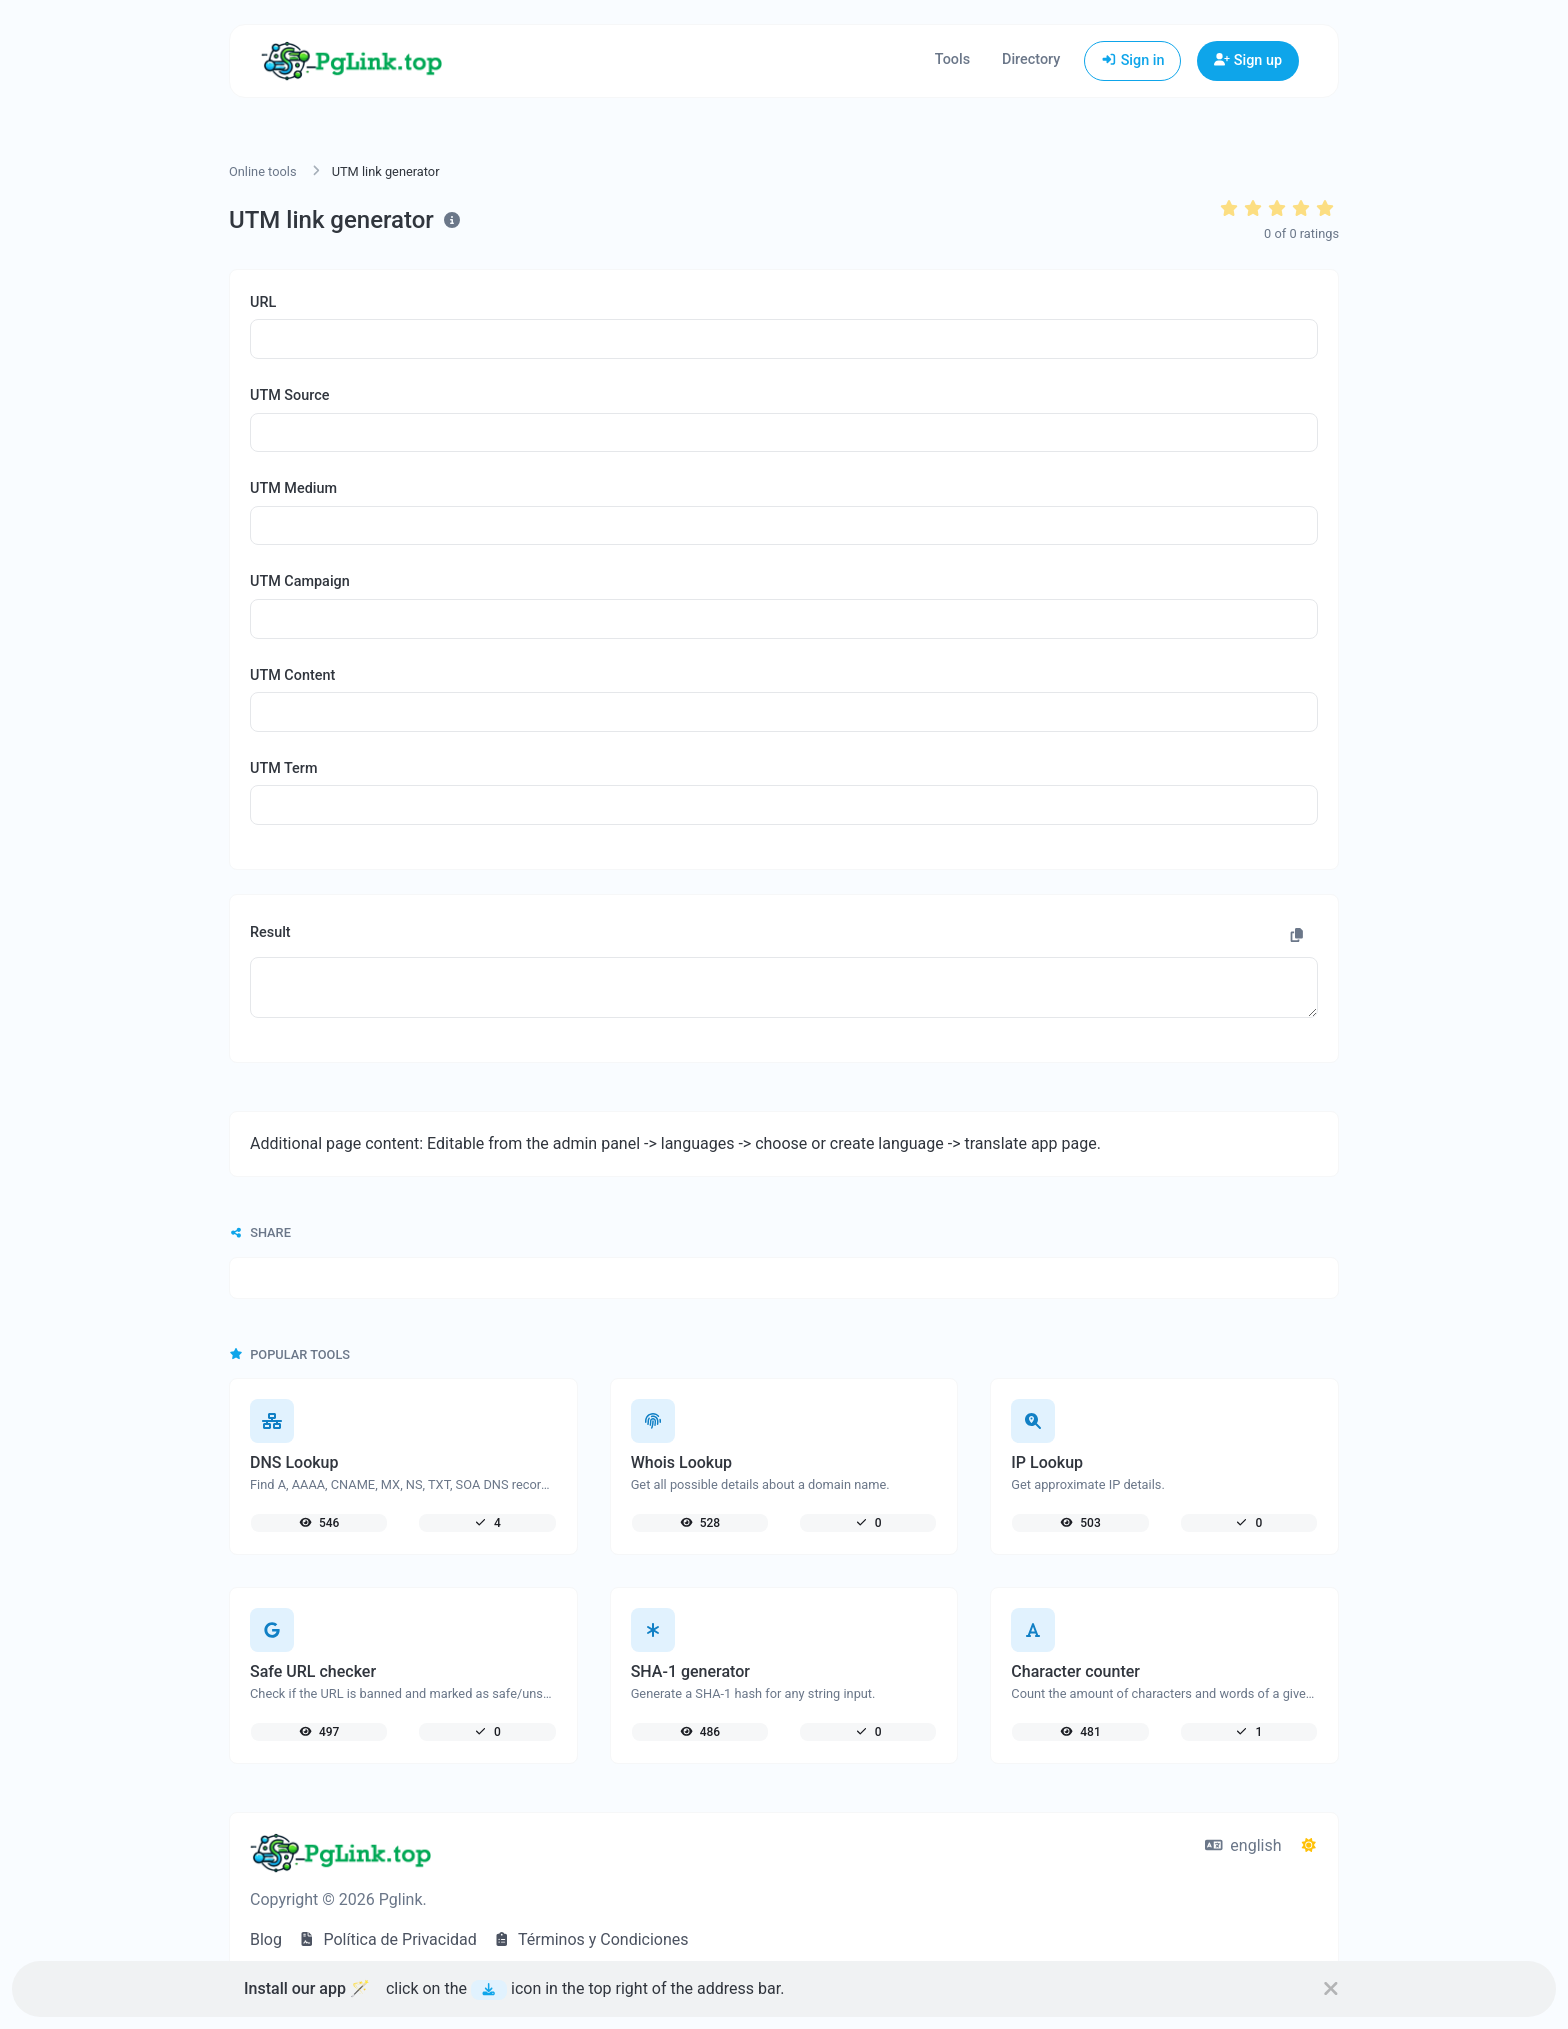 This screenshot has width=1568, height=2029. I want to click on Política de Privacidad, so click(387, 1939).